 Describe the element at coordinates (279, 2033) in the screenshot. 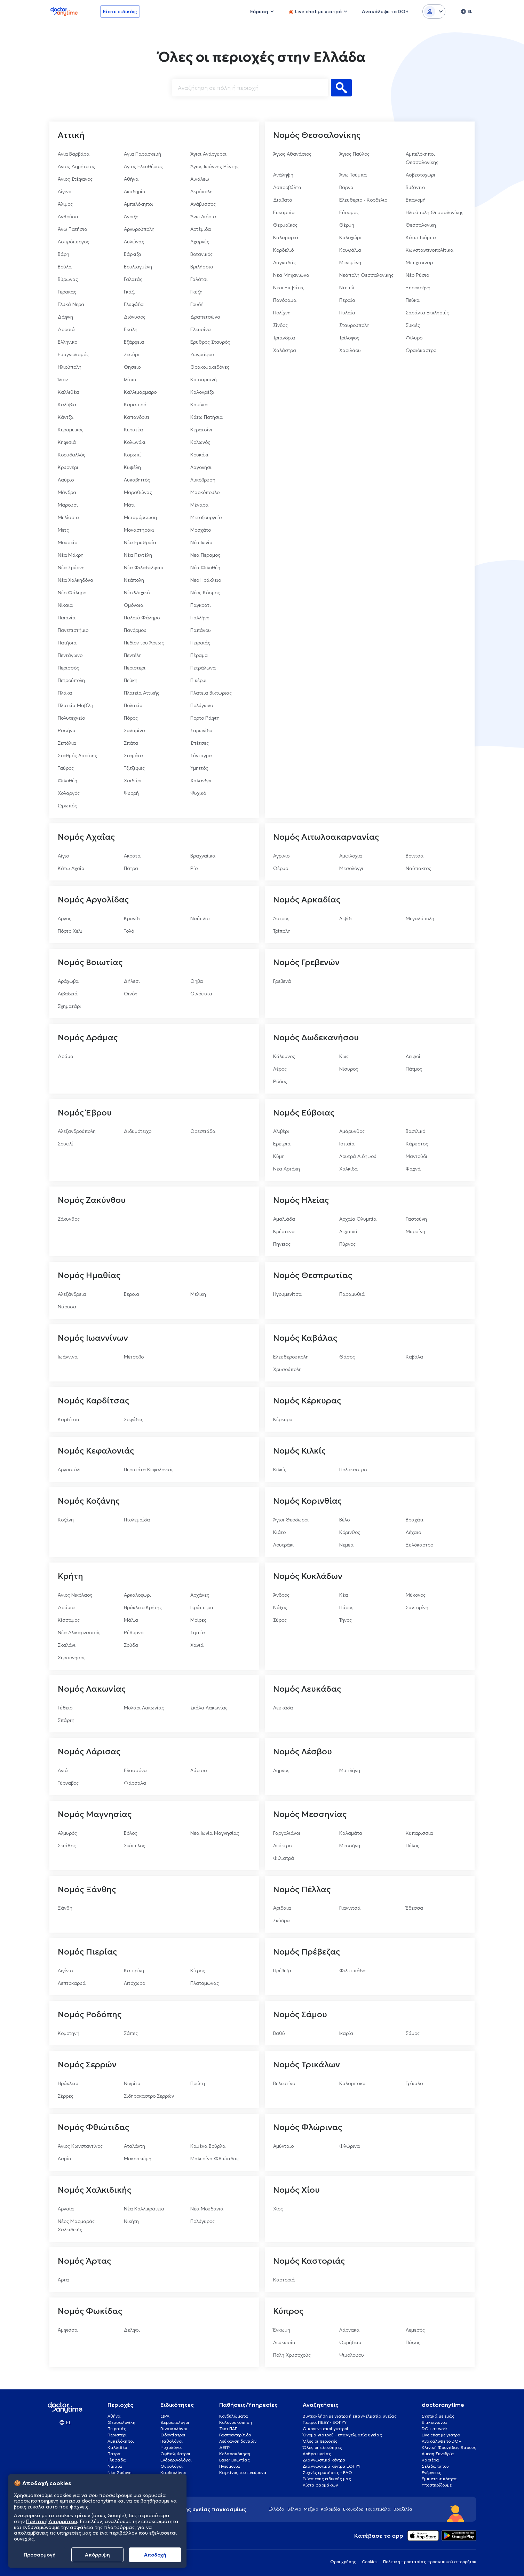

I see `Βαθύ` at that location.